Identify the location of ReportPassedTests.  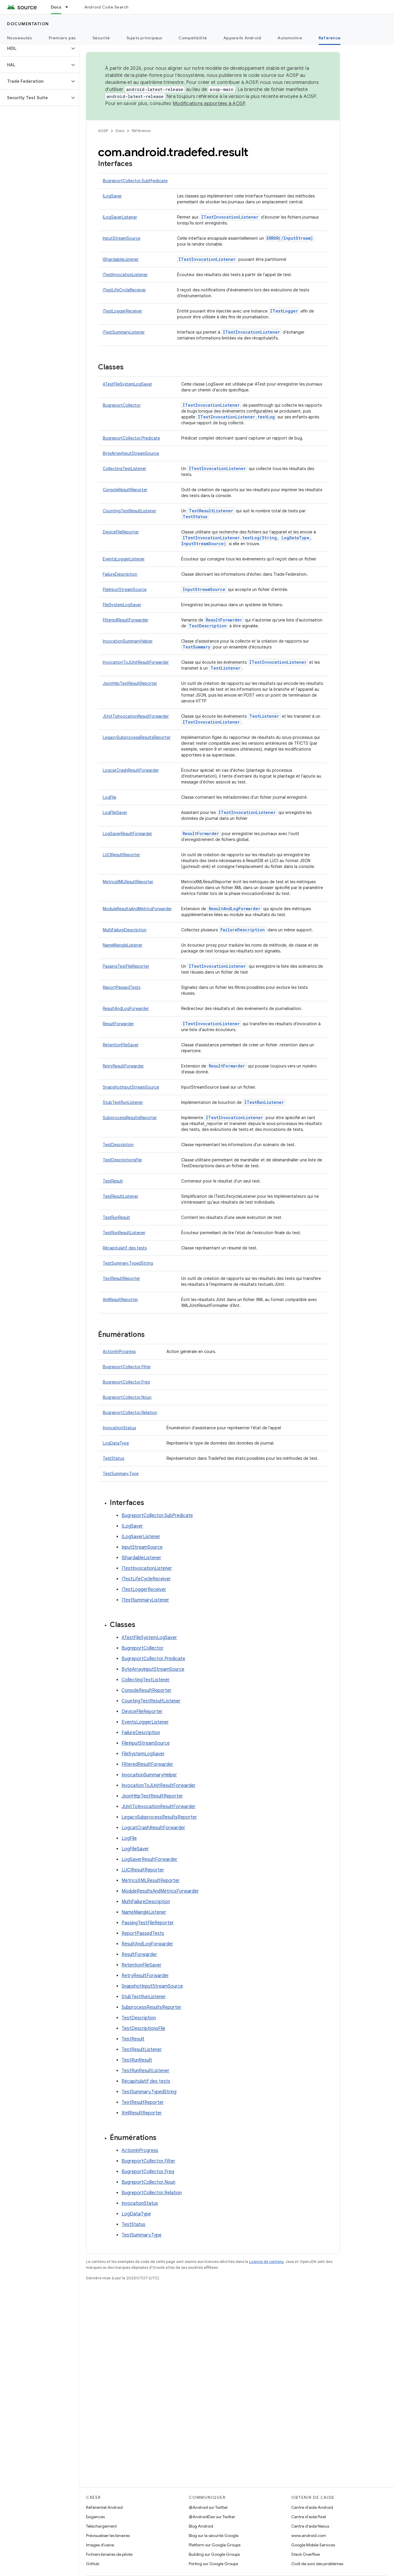
(121, 987).